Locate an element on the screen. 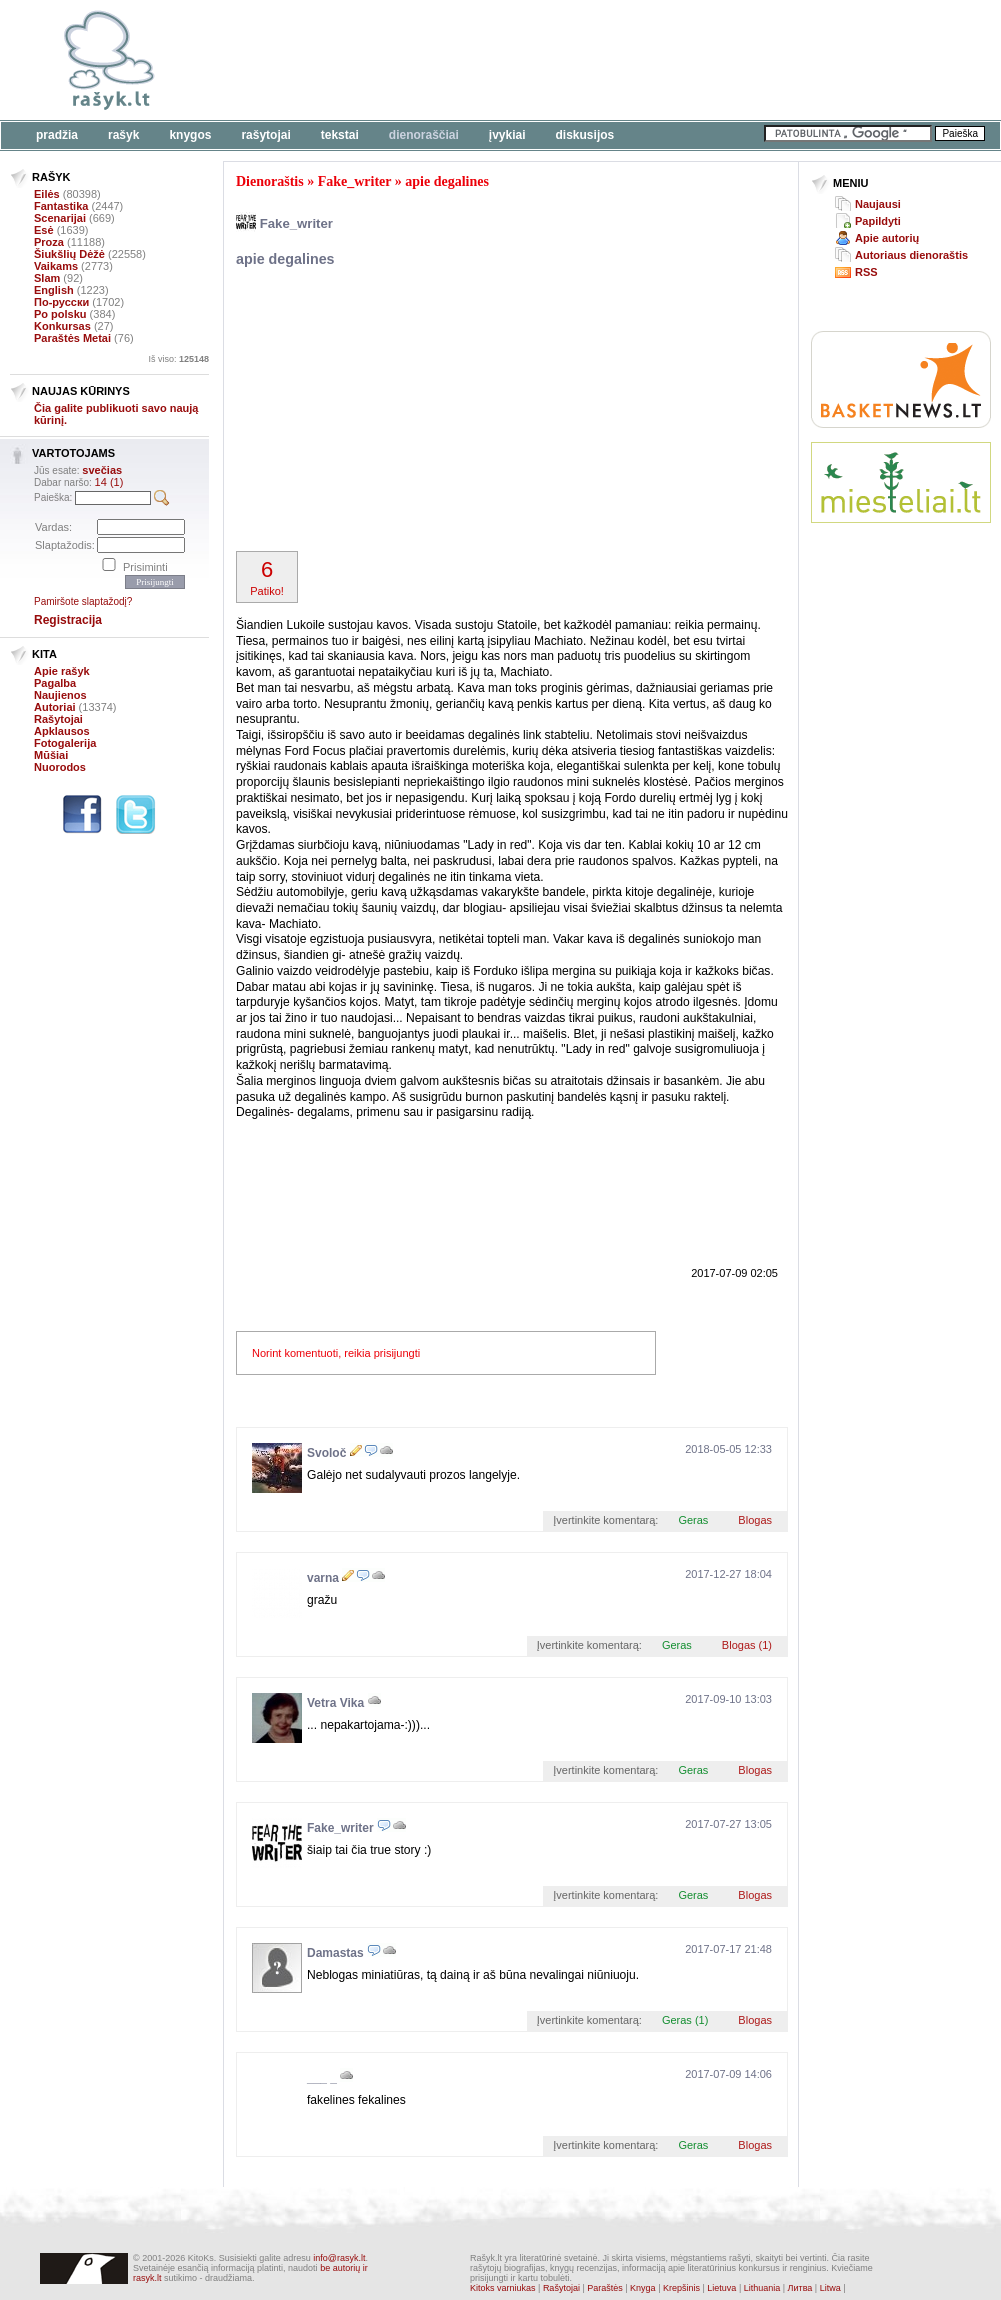 This screenshot has height=2300, width=1001. Po polsku is located at coordinates (60, 314).